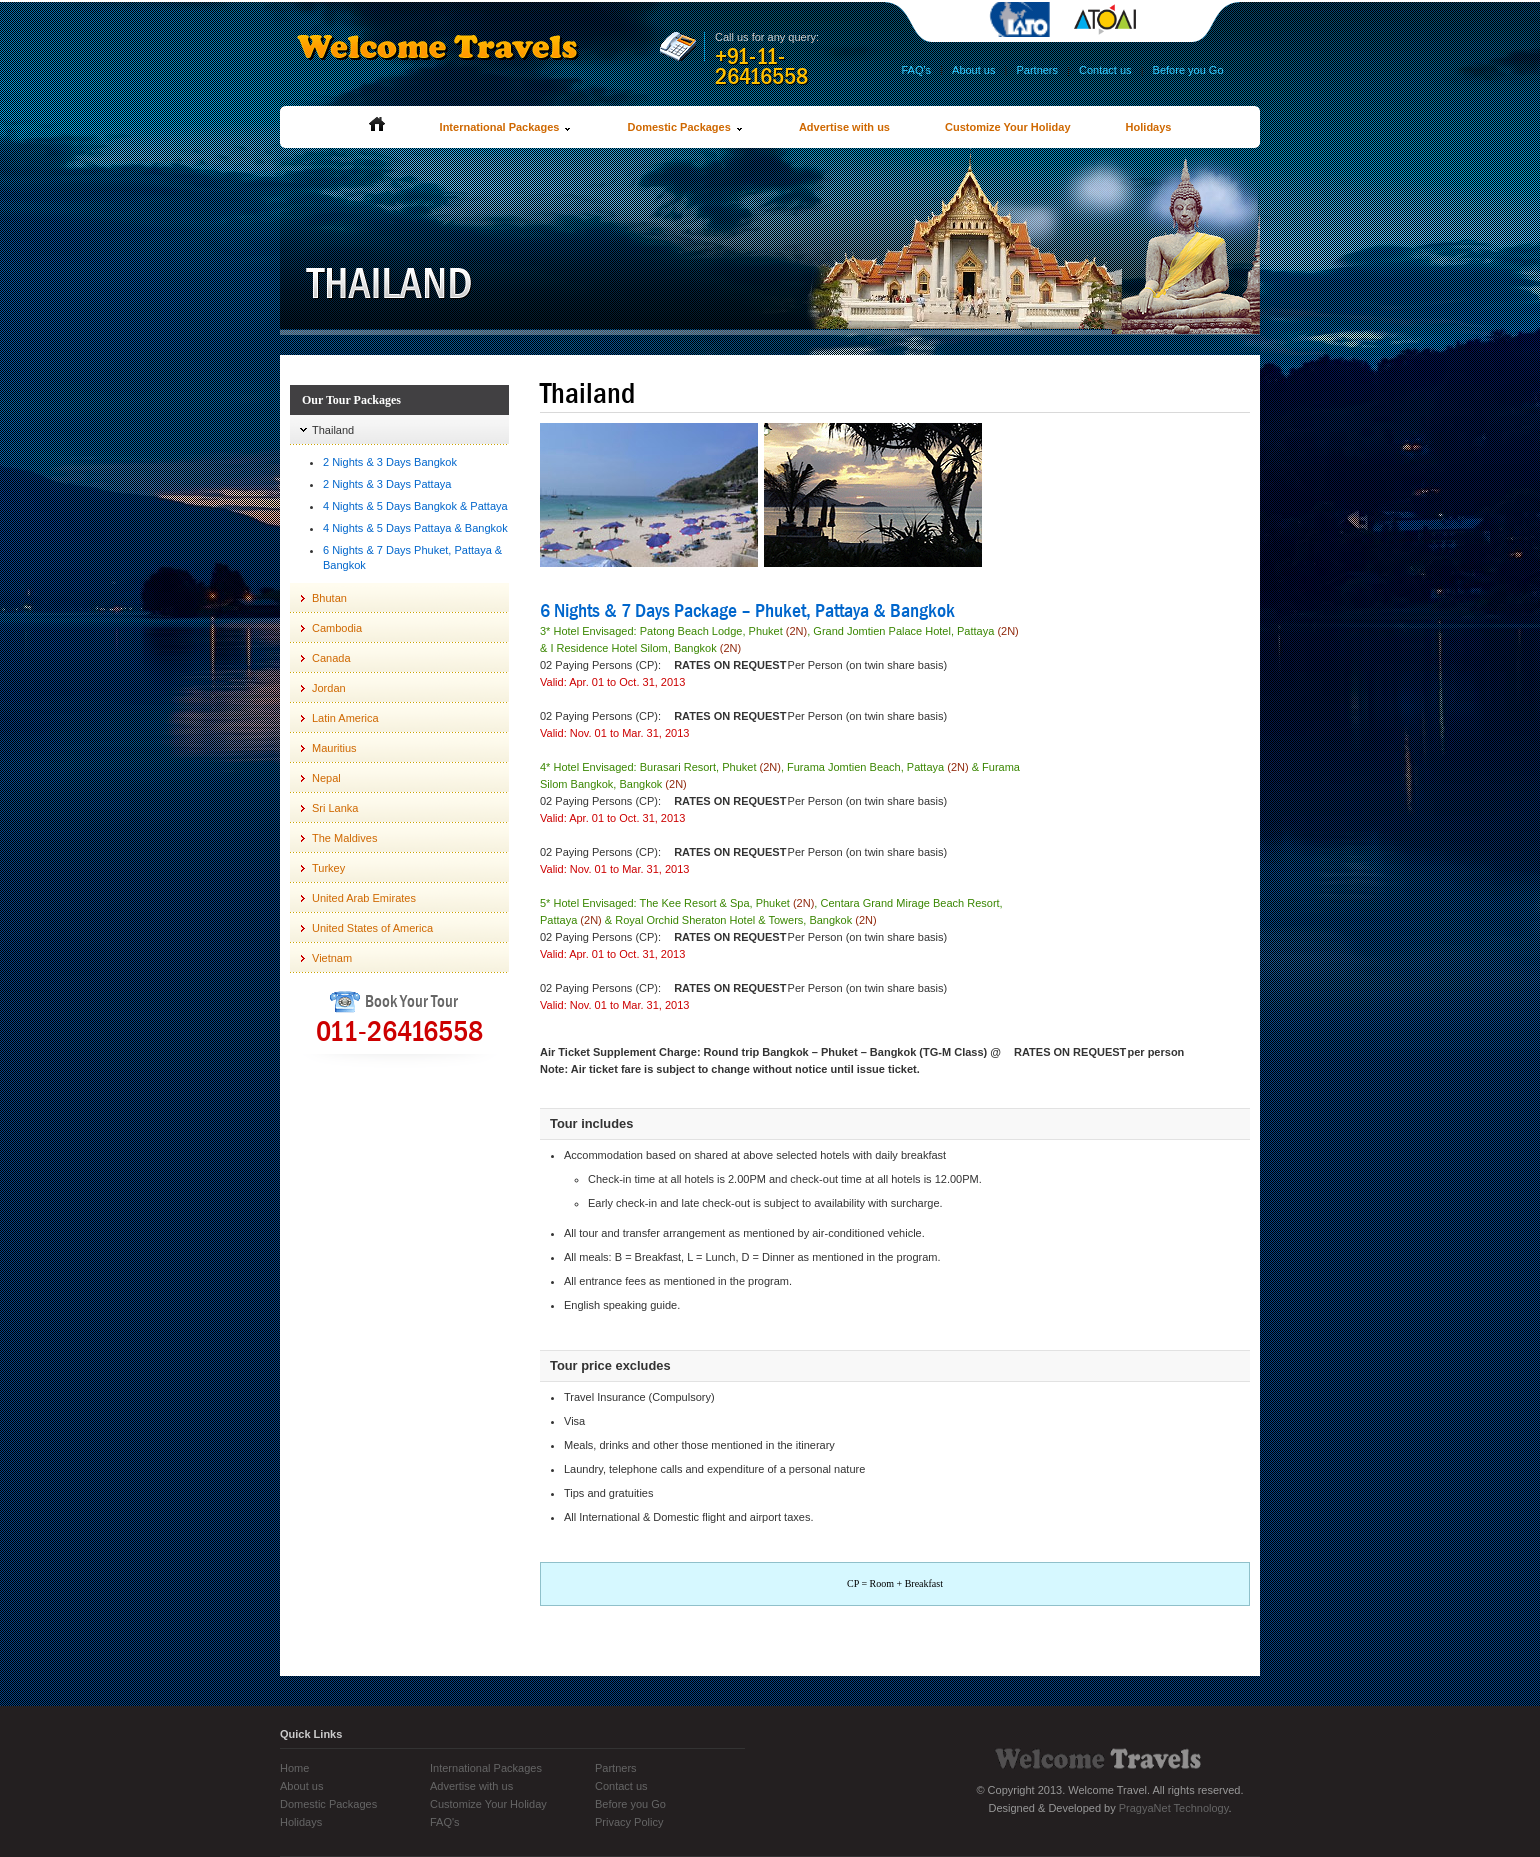 This screenshot has width=1540, height=1857. Describe the element at coordinates (364, 898) in the screenshot. I see `United Arab Emirates` at that location.